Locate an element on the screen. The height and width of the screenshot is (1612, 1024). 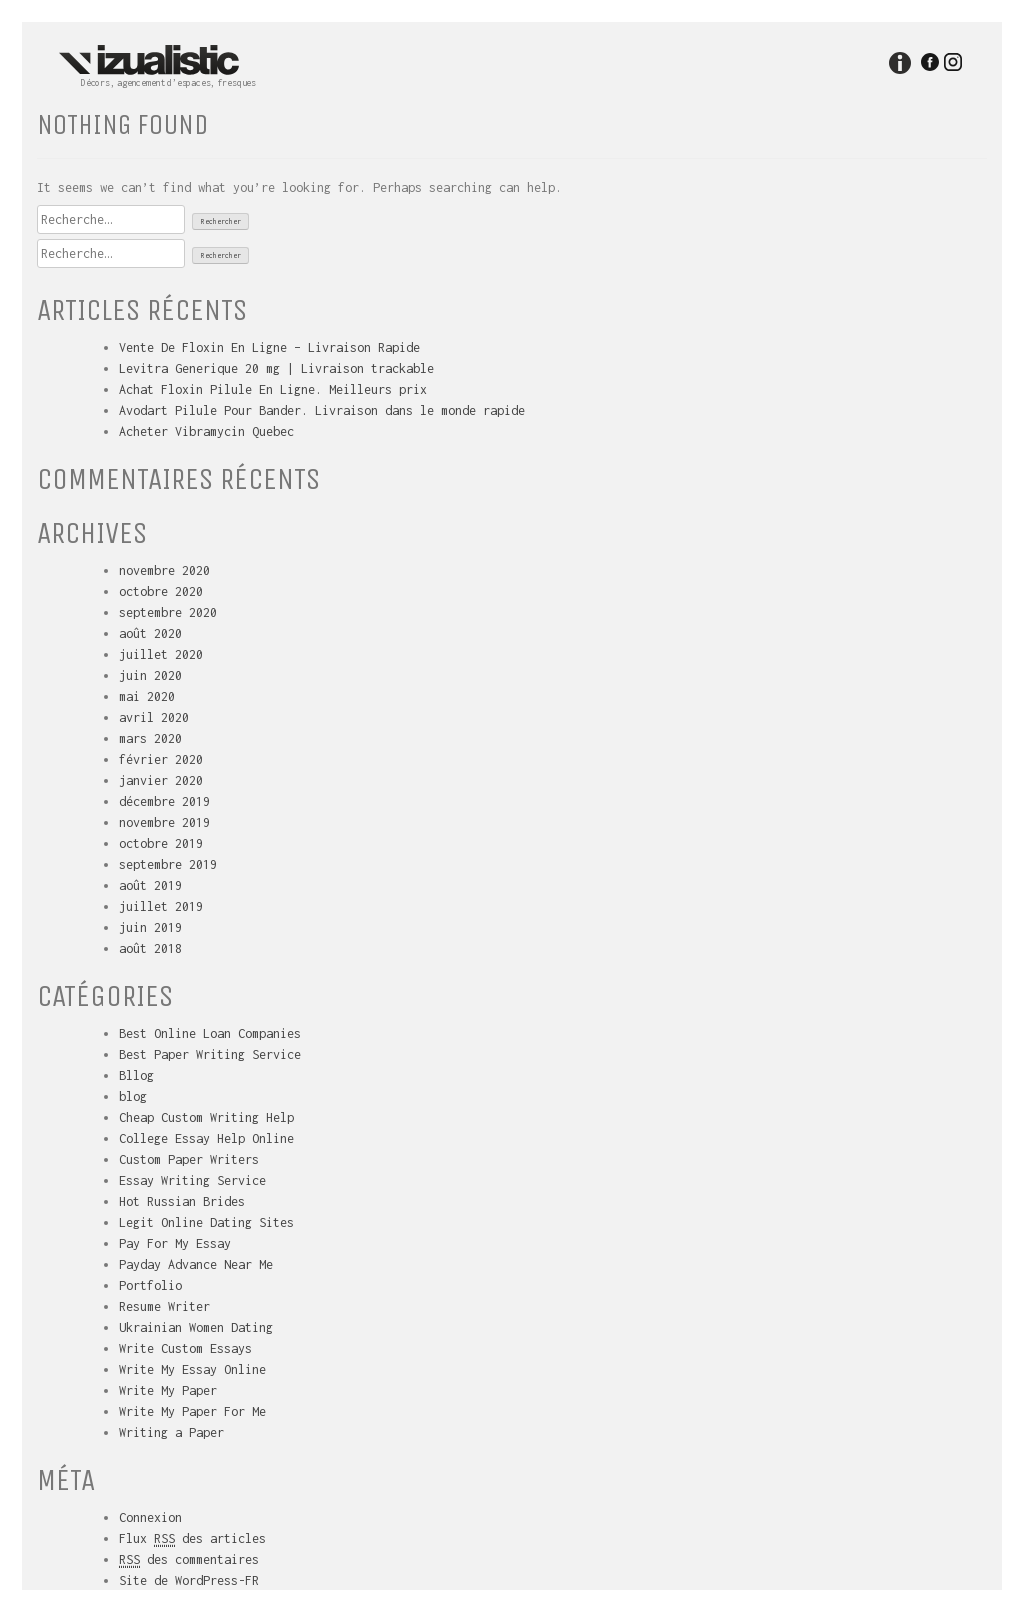
octobre 2019 is located at coordinates (161, 843).